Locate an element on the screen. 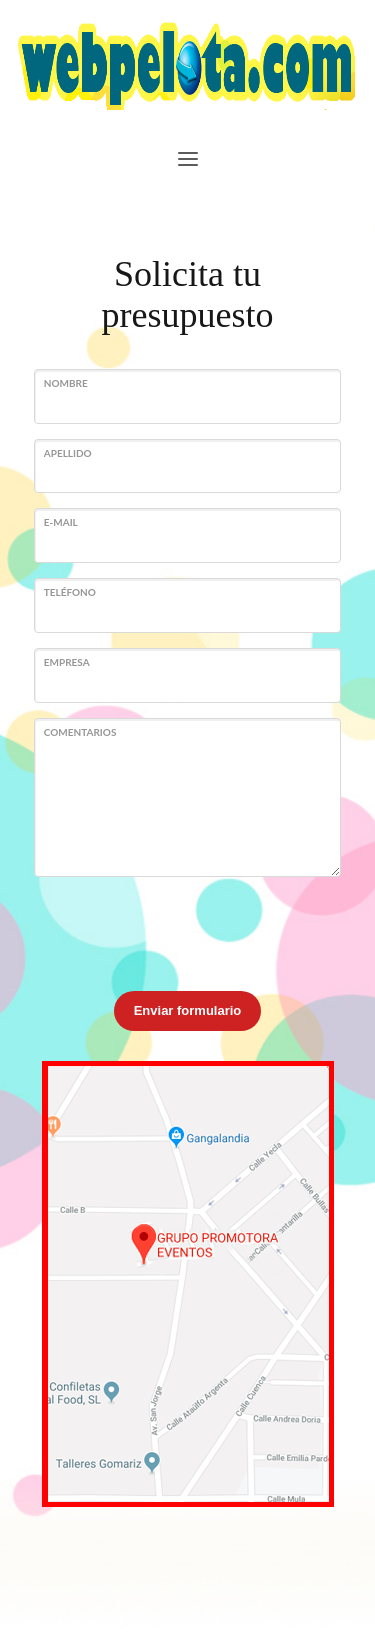 The image size is (375, 1638). Nombre is located at coordinates (66, 383).